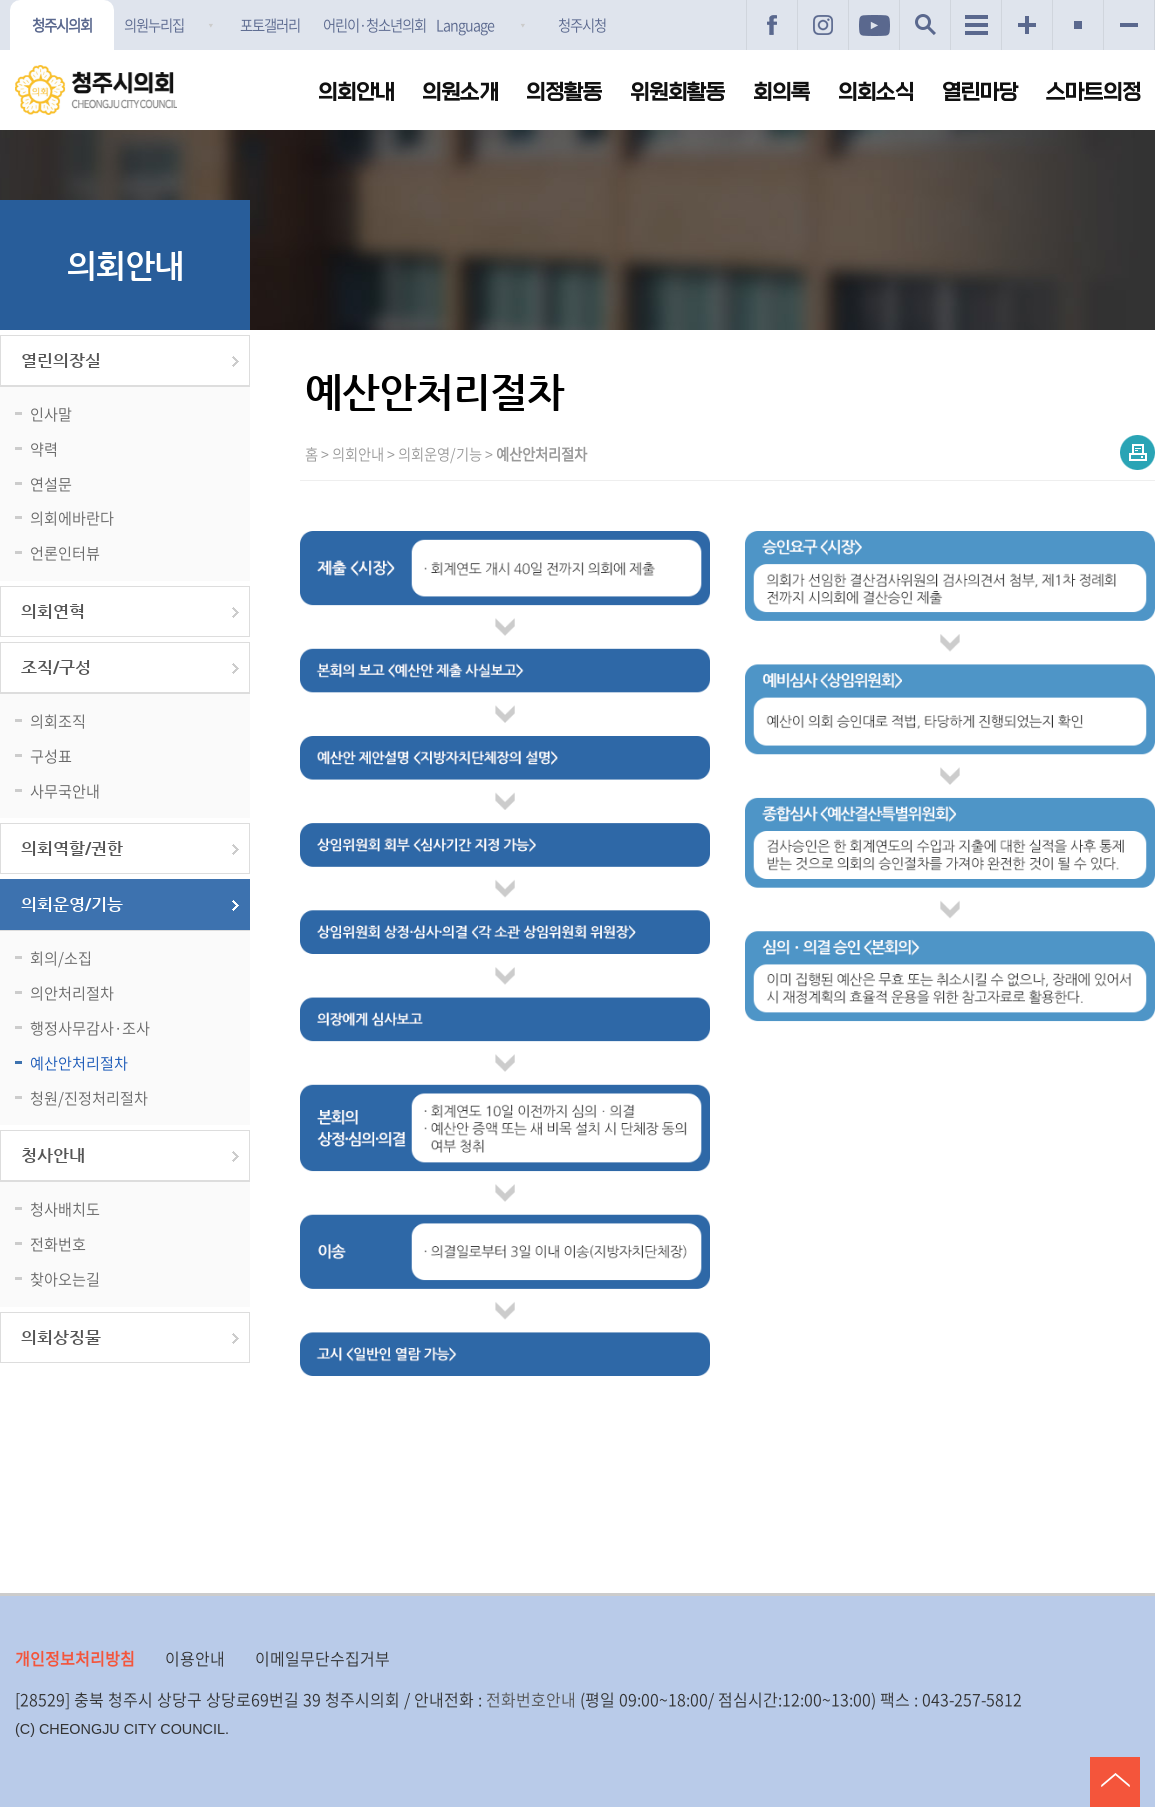  What do you see at coordinates (195, 1658) in the screenshot?
I see `이용안내` at bounding box center [195, 1658].